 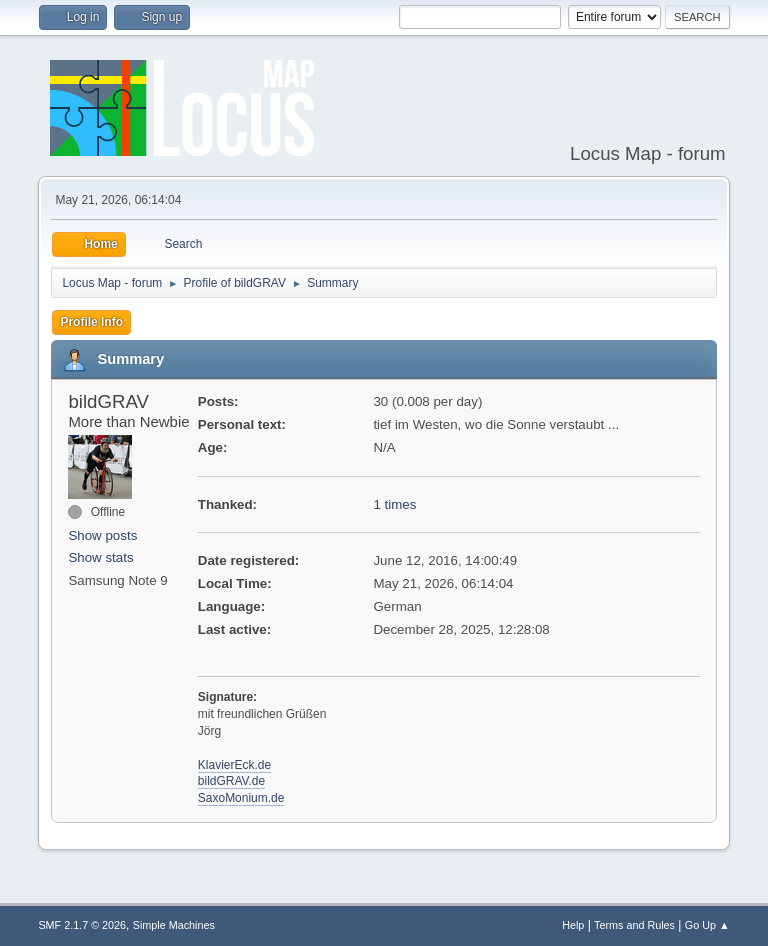 I want to click on Terms and Rules, so click(x=634, y=925).